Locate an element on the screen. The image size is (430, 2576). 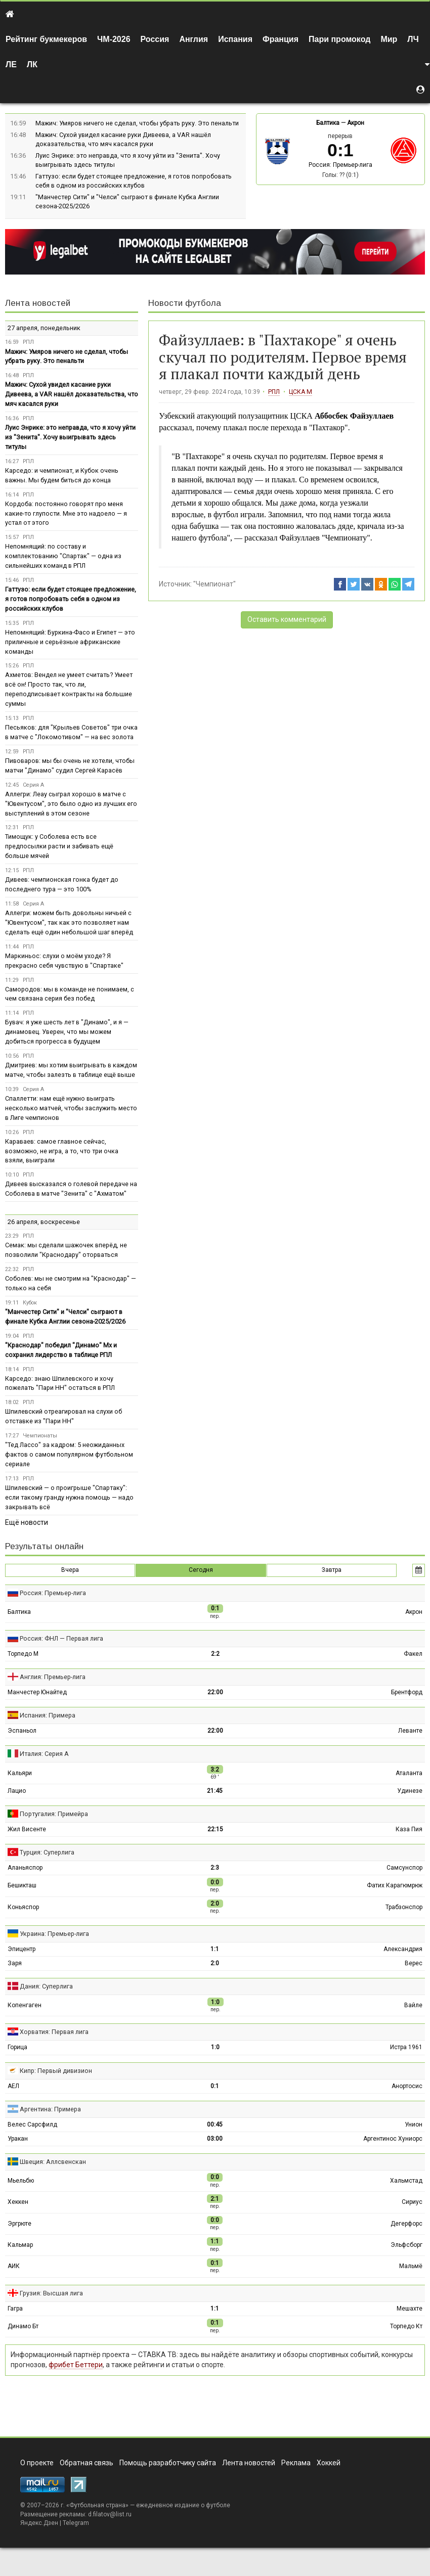
Манчестер Юнайтед is located at coordinates (37, 1692).